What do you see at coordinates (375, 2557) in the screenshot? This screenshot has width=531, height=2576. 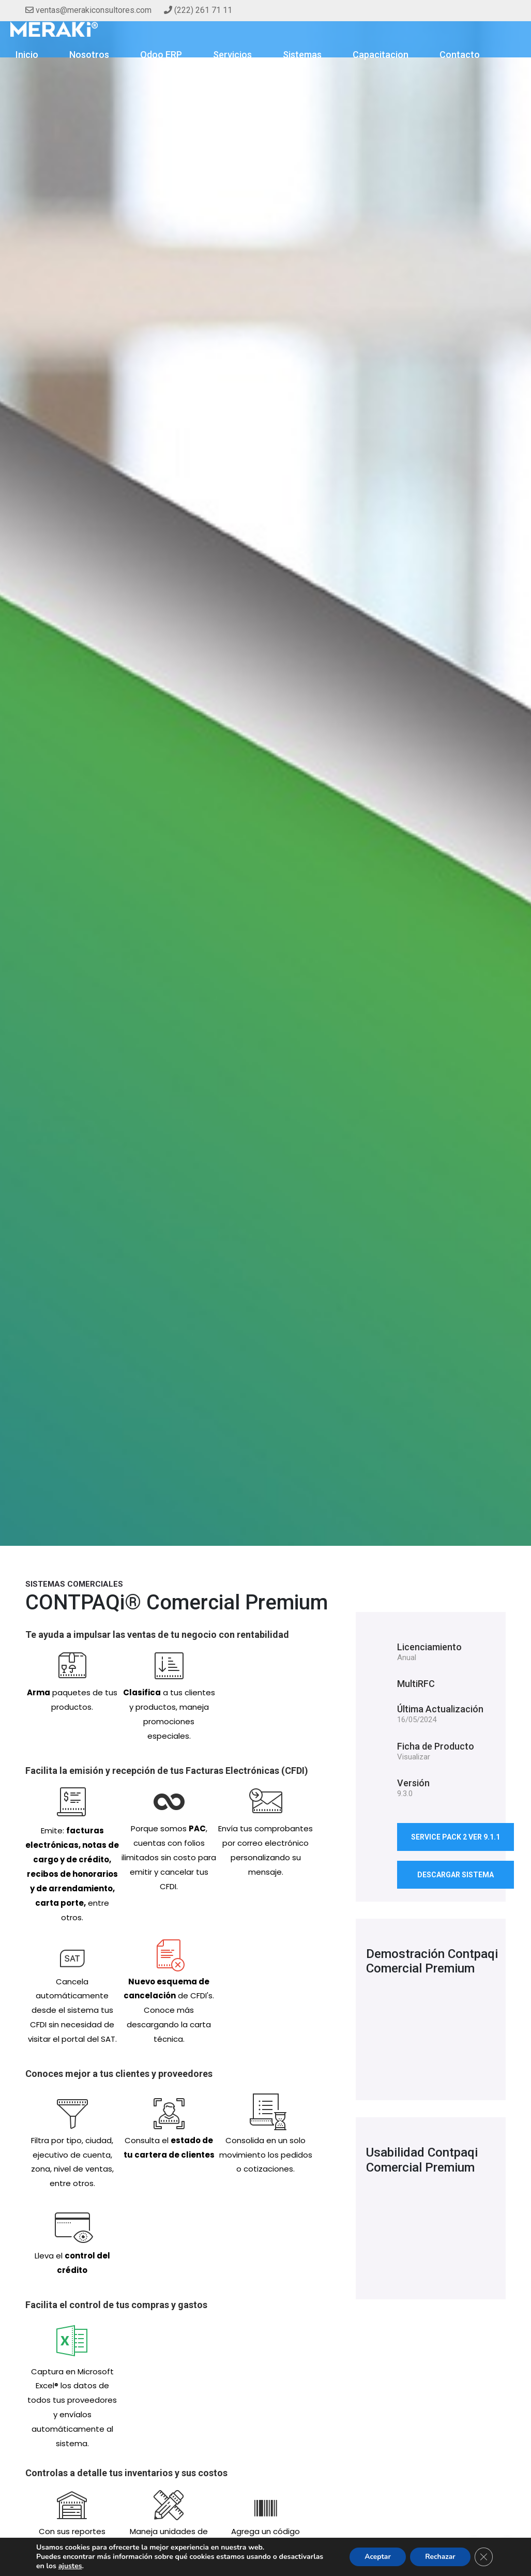 I see `Aceptar` at bounding box center [375, 2557].